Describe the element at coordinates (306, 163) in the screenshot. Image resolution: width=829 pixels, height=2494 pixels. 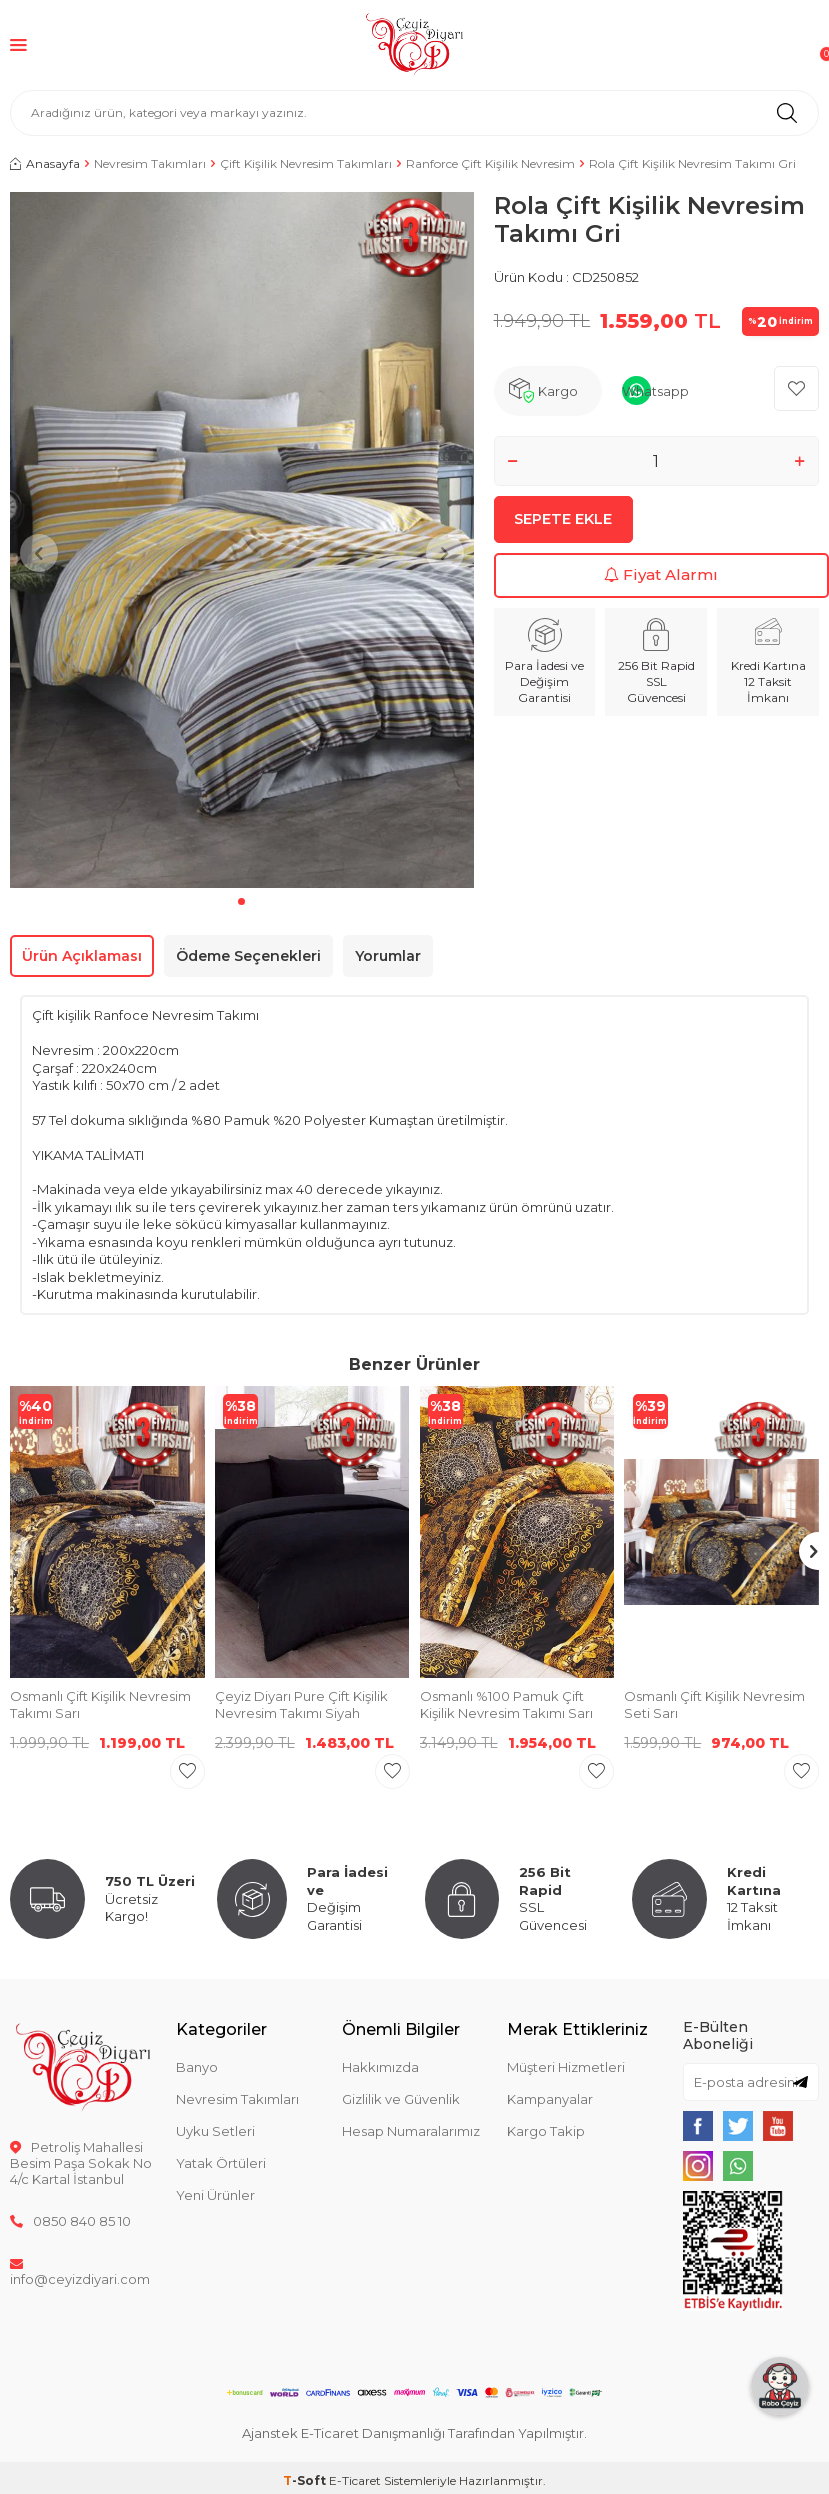
I see `Çift Kişilik Nevresim Takımları` at that location.